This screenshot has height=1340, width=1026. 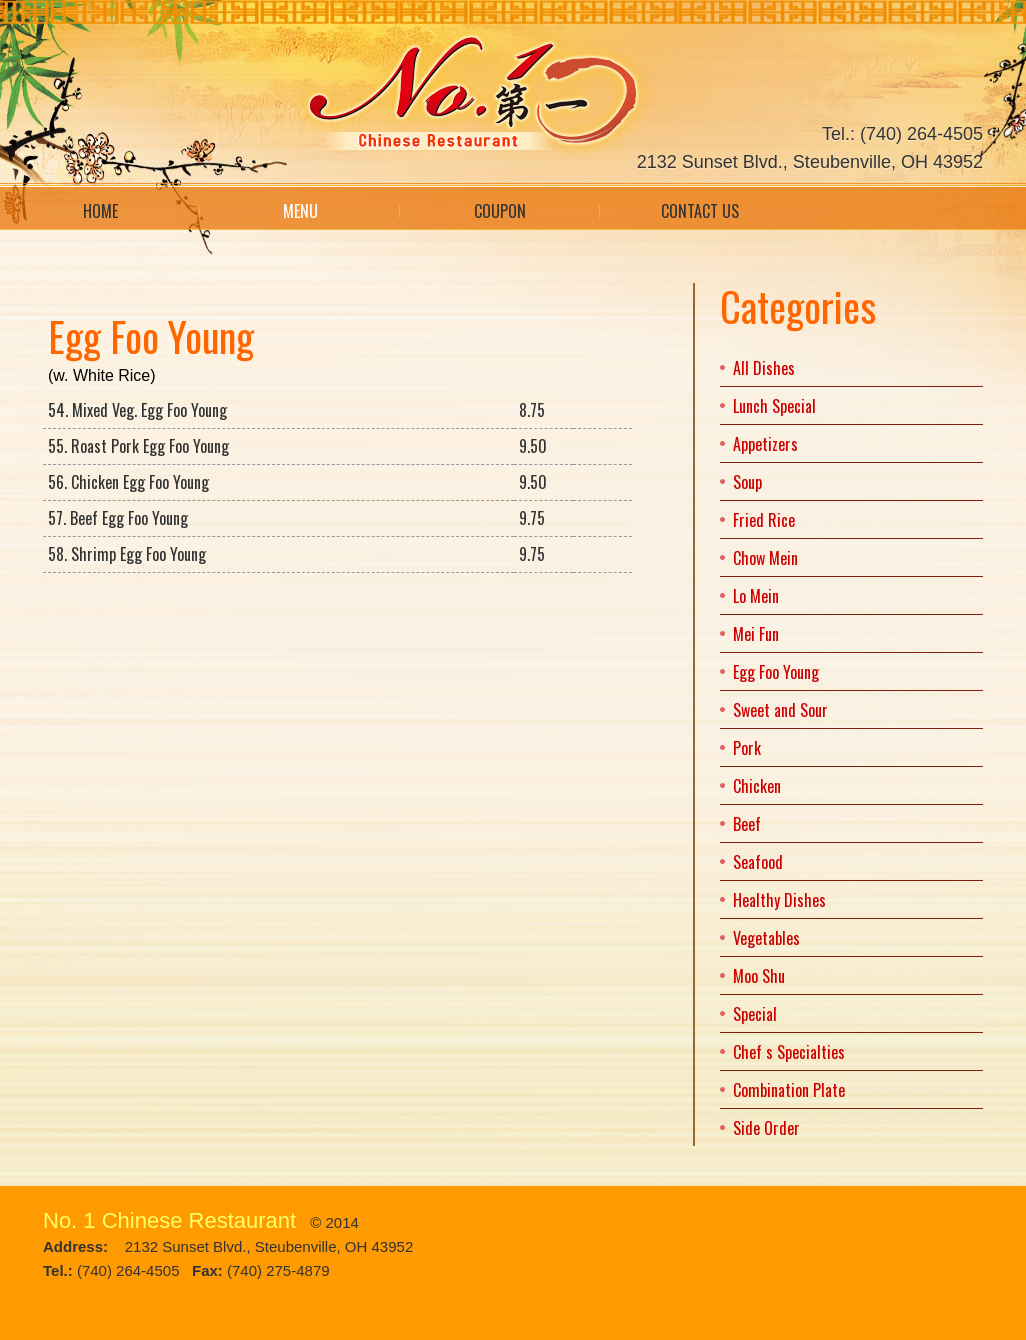 I want to click on Coupon, so click(x=500, y=211).